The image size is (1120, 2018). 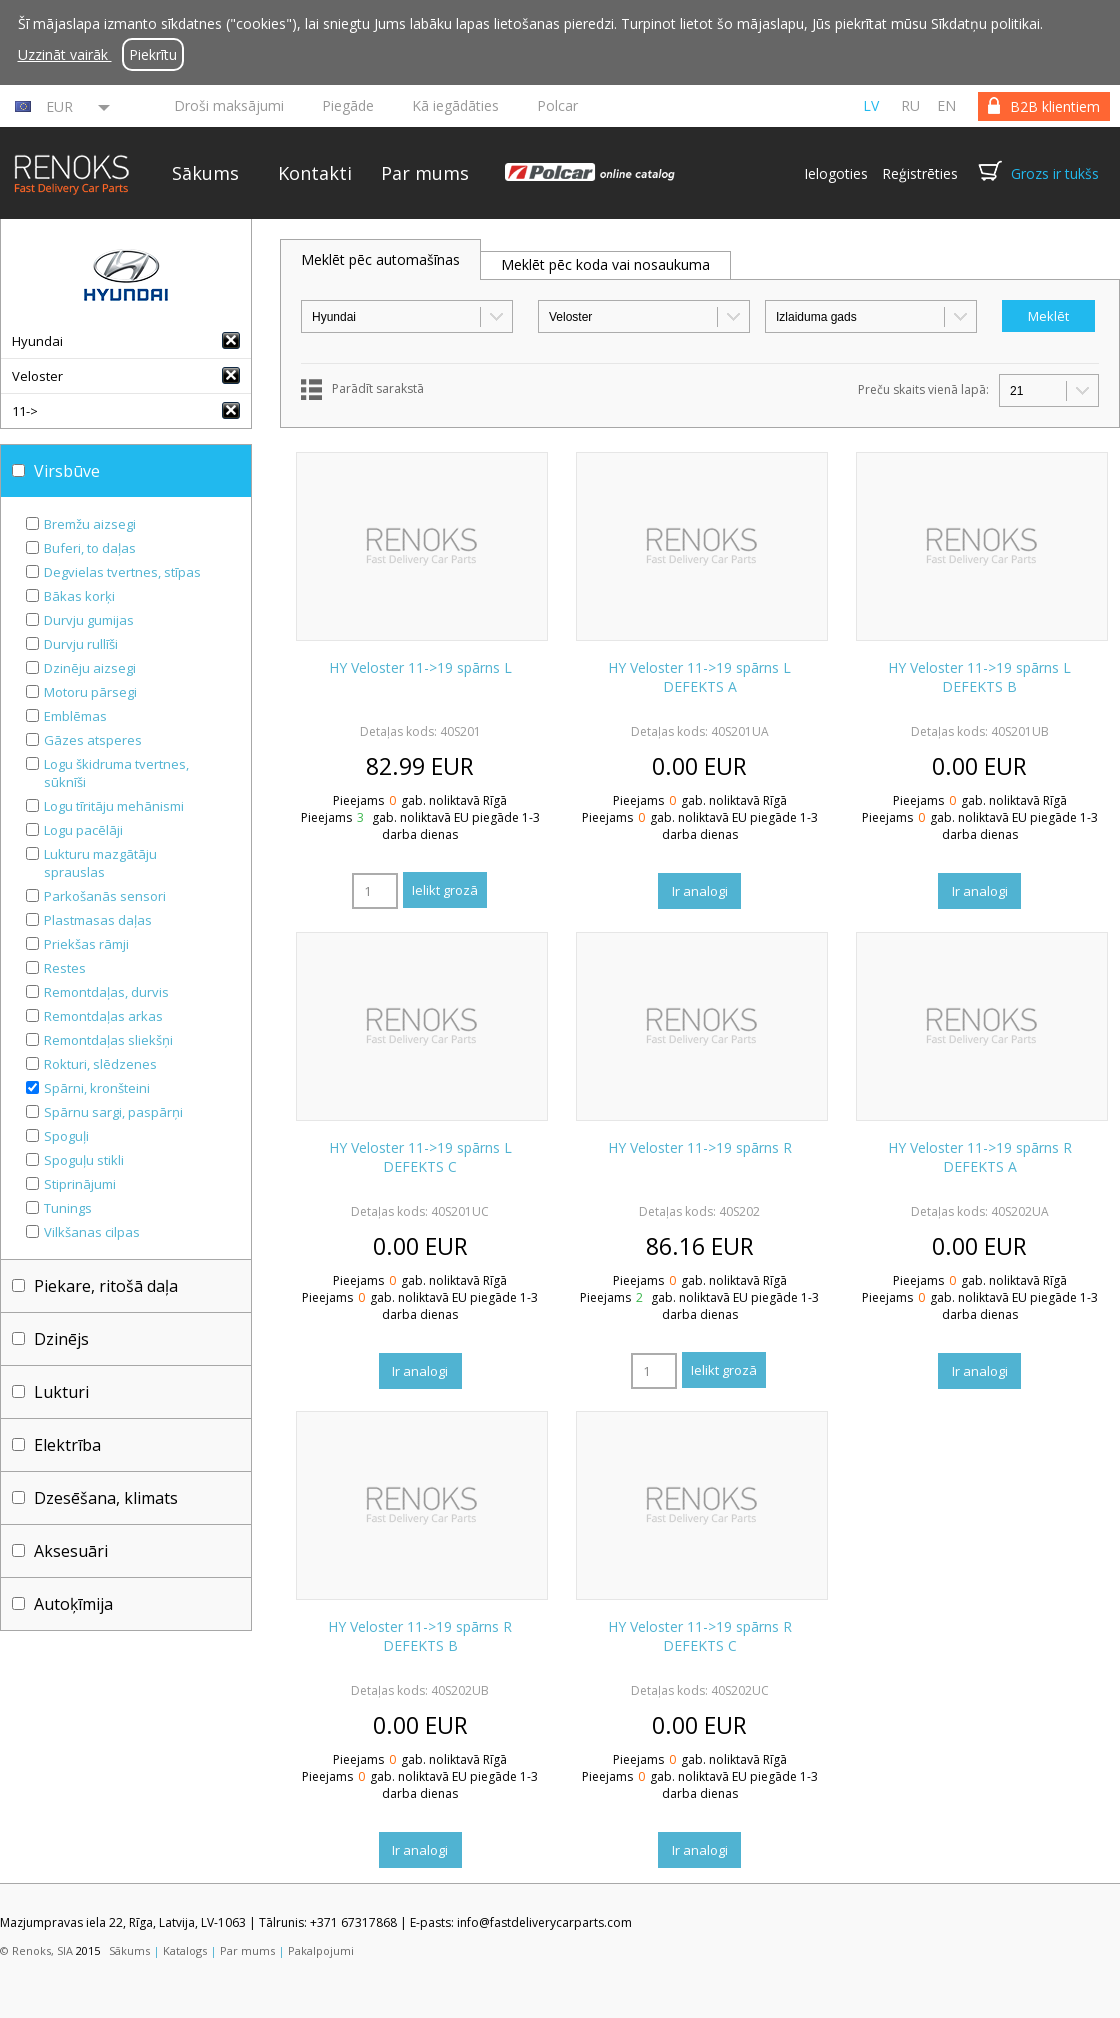 What do you see at coordinates (205, 173) in the screenshot?
I see `Sākums` at bounding box center [205, 173].